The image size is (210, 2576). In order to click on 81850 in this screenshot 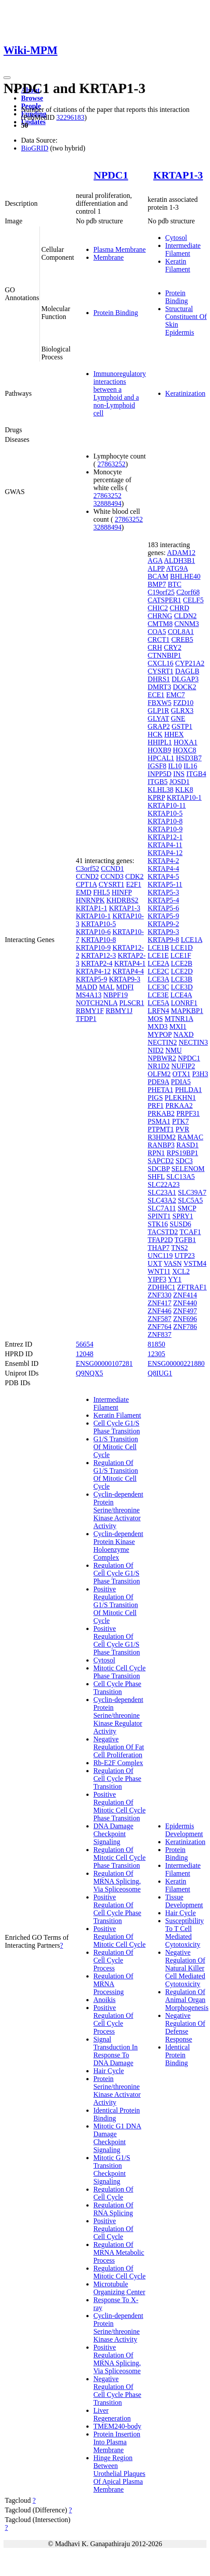, I will do `click(156, 1344)`.